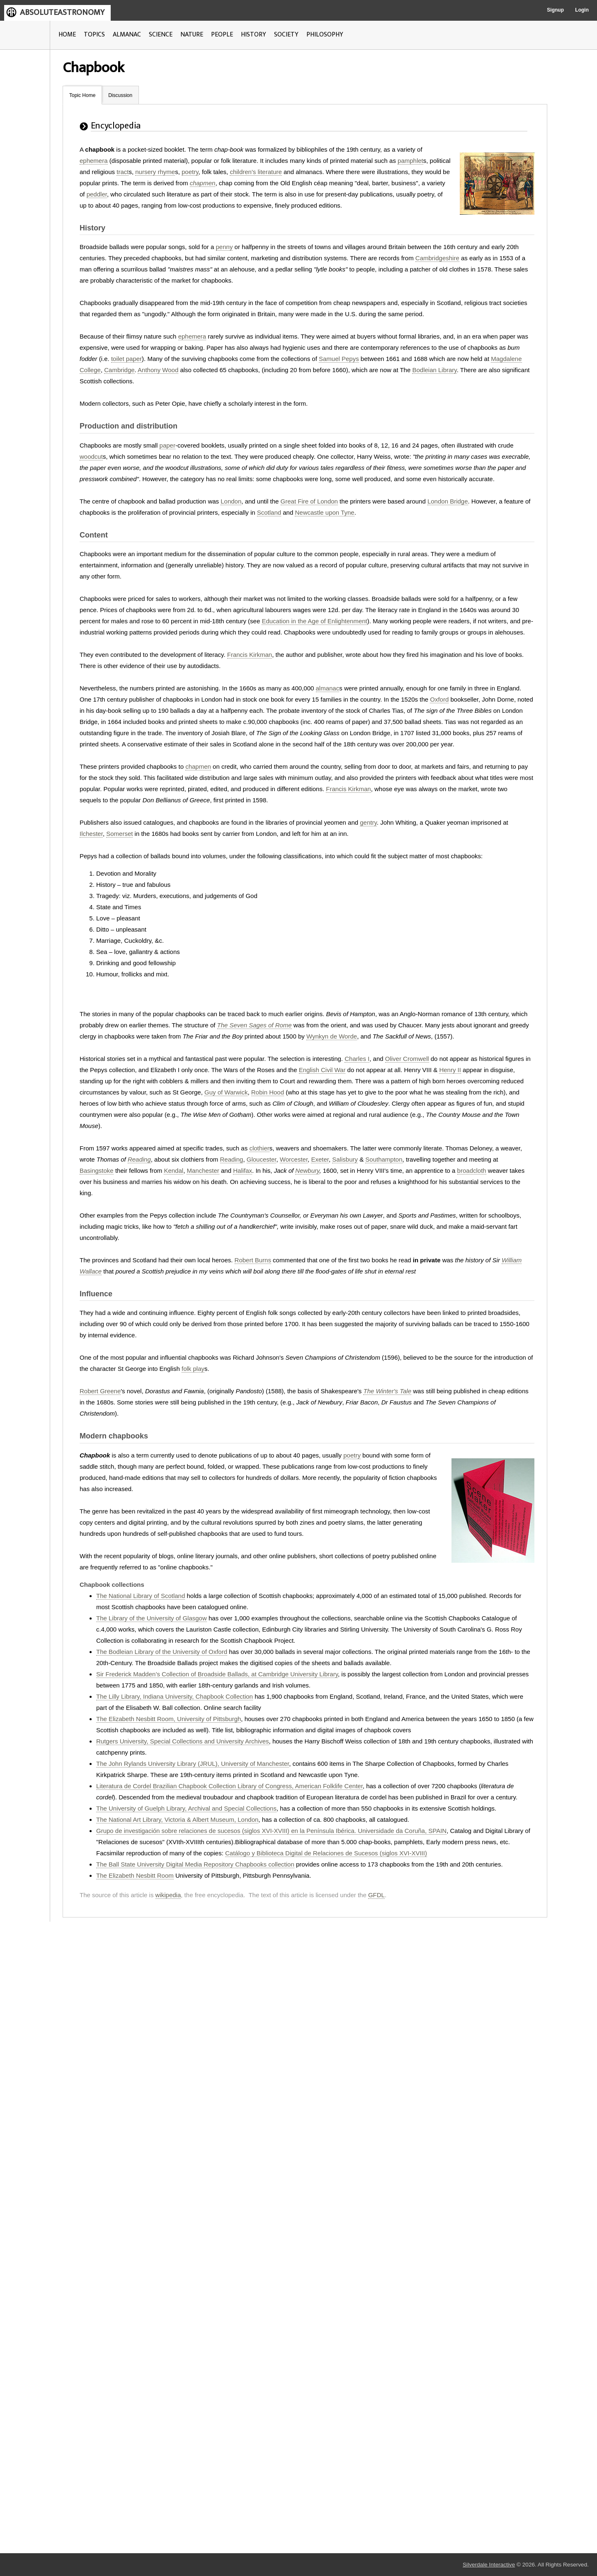 Image resolution: width=597 pixels, height=2576 pixels. I want to click on SCIENCE, so click(160, 34).